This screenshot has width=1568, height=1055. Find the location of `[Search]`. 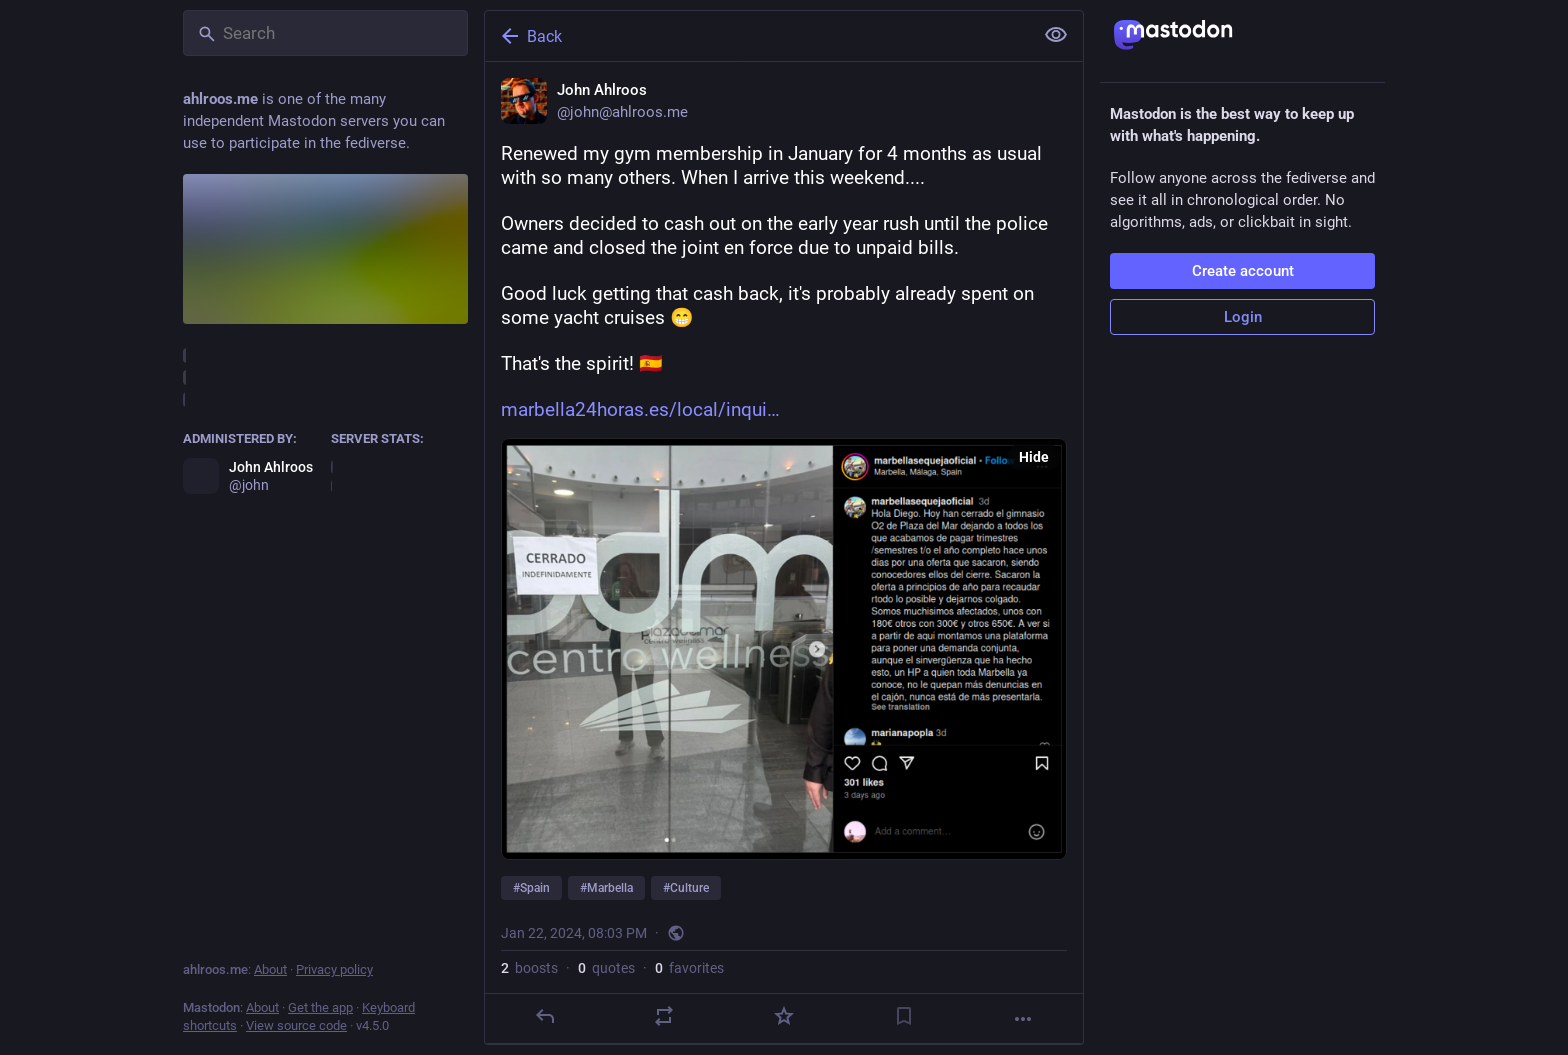

[Search] is located at coordinates (325, 33).